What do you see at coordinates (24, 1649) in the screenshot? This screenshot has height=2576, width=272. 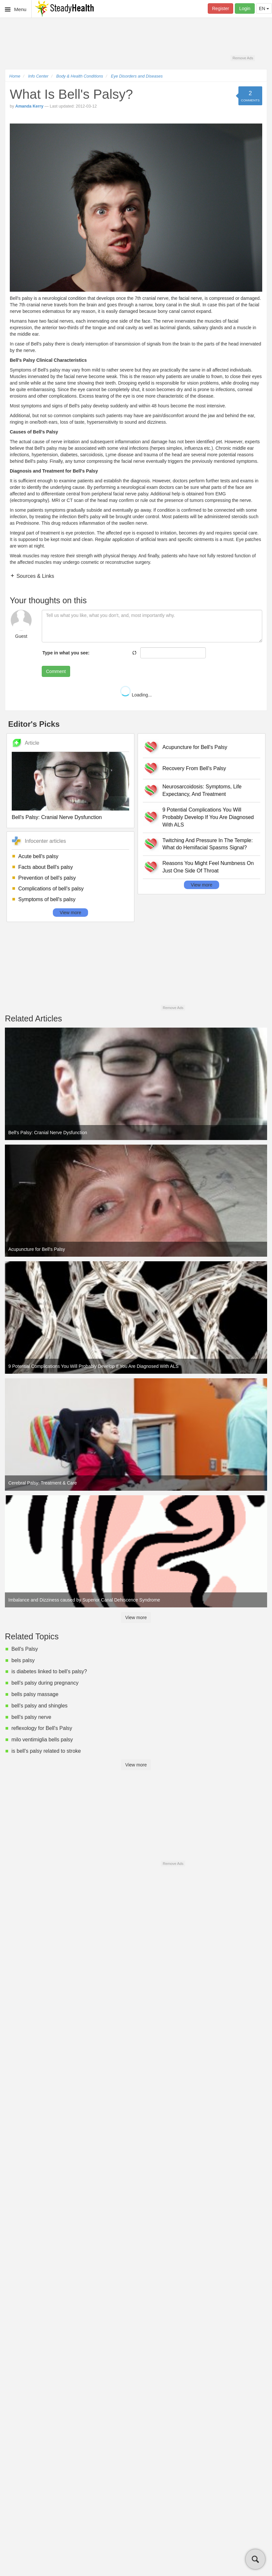 I see `Bell's Palsy` at bounding box center [24, 1649].